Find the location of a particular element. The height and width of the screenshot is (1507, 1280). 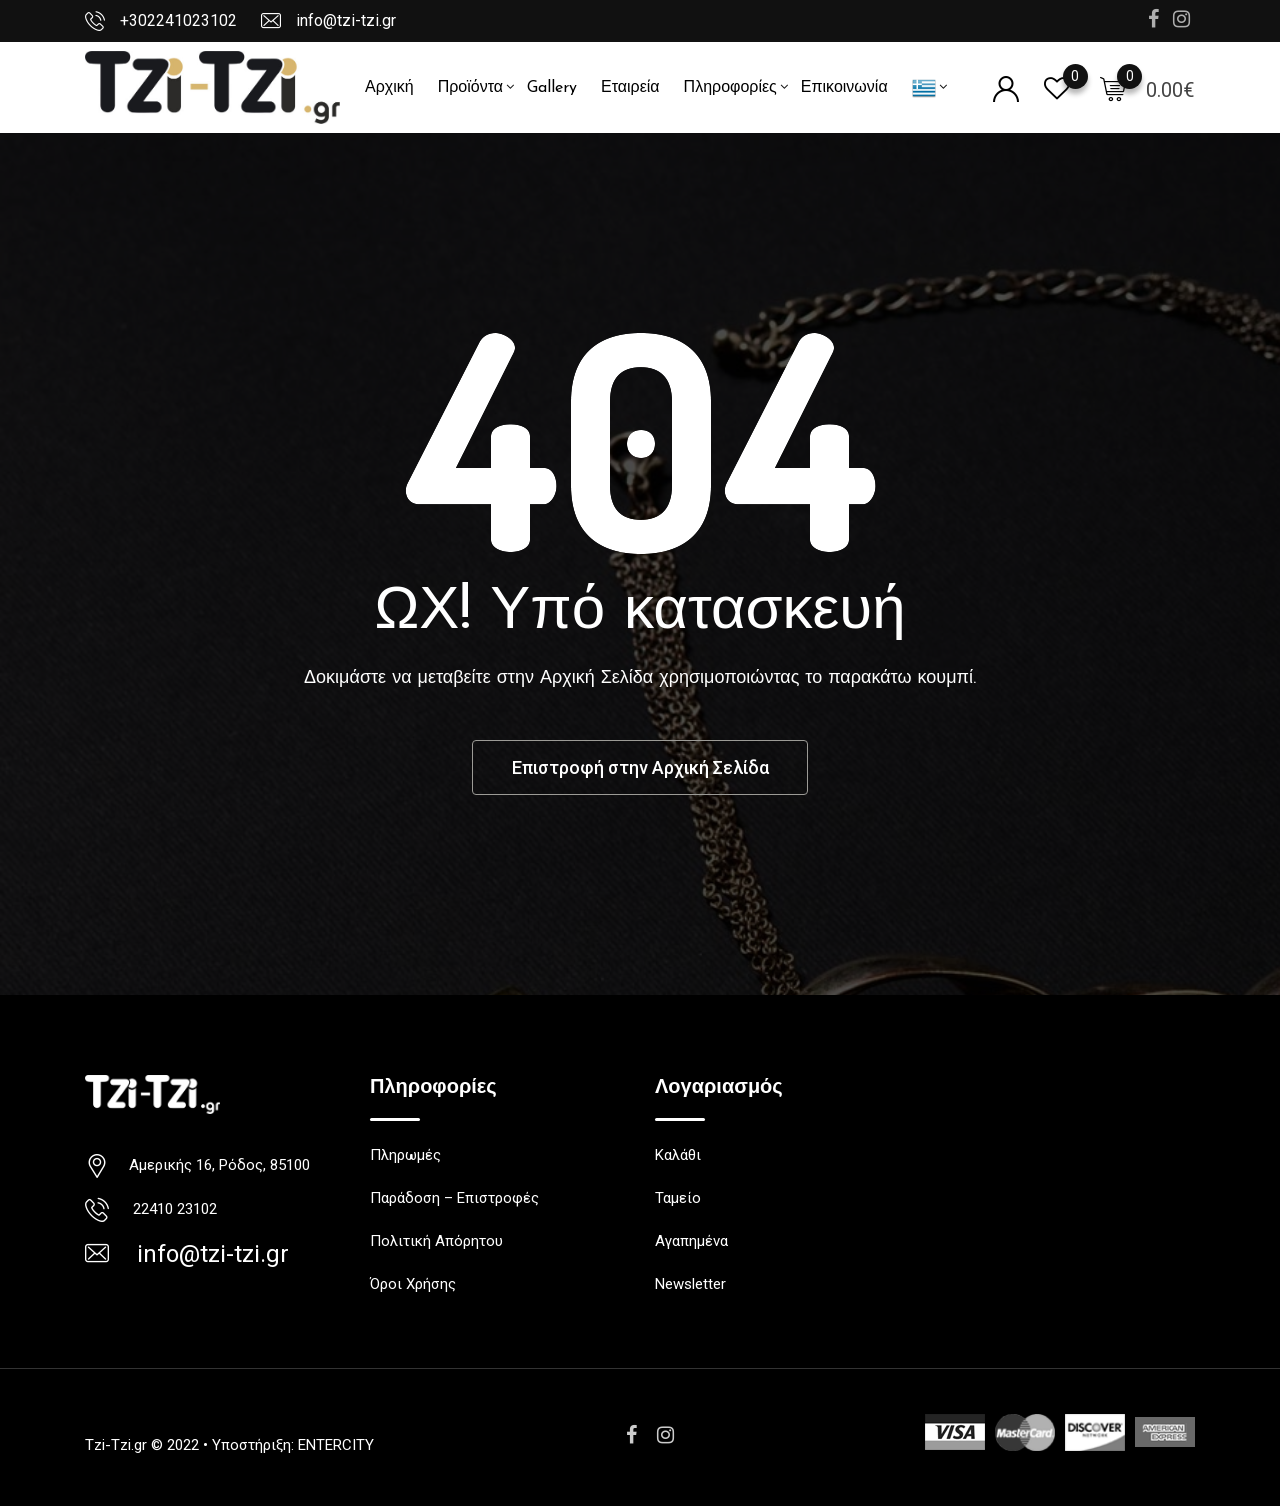

Επικοινωνία is located at coordinates (844, 88).